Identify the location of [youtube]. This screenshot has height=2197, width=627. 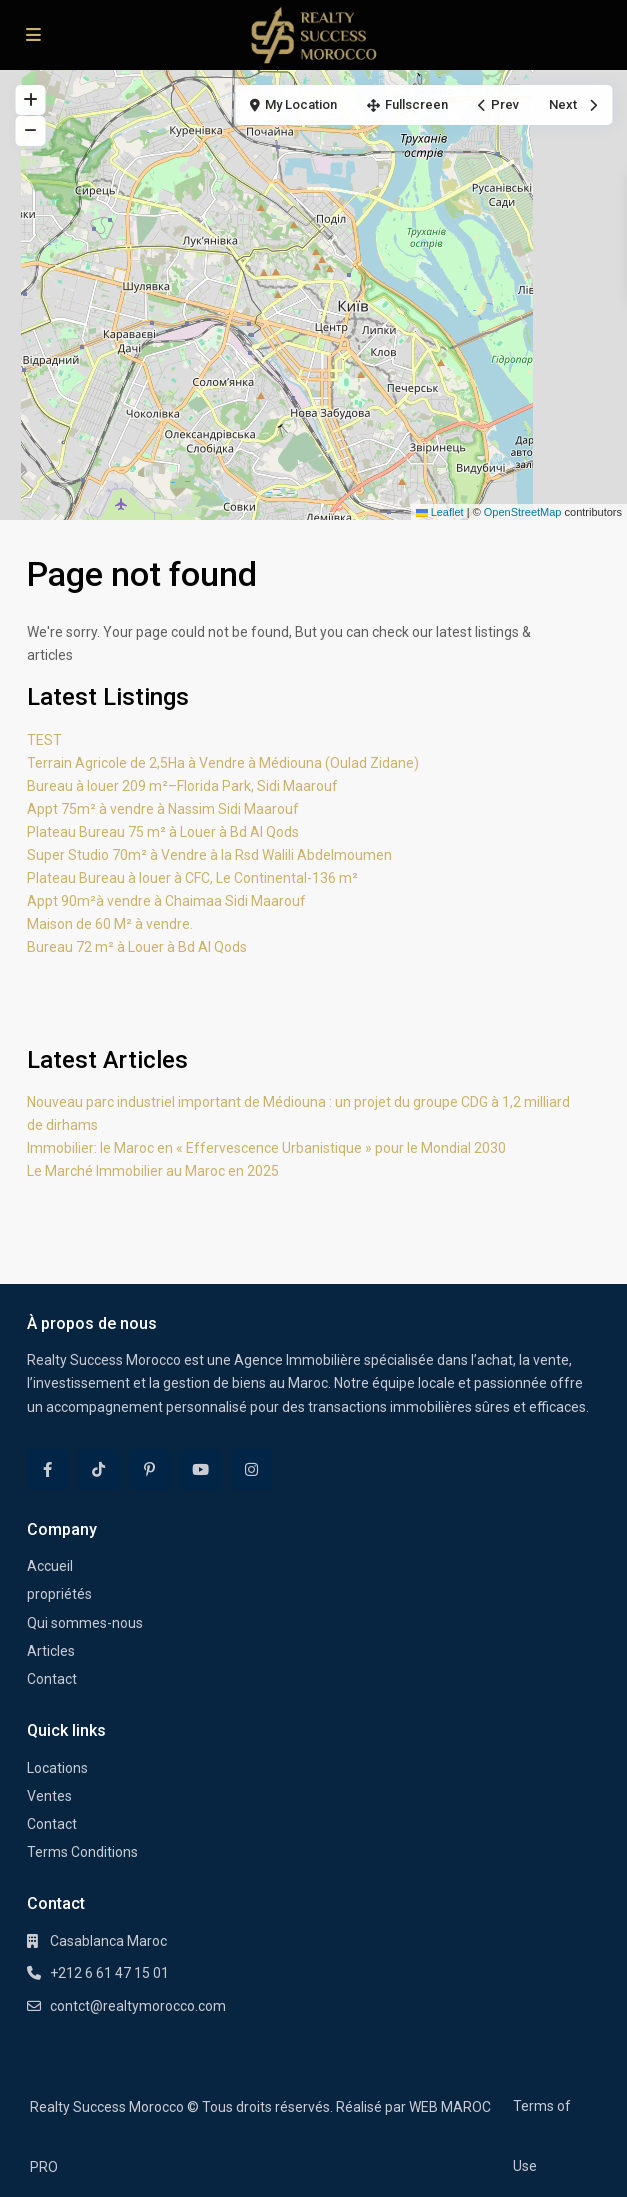
(200, 1469).